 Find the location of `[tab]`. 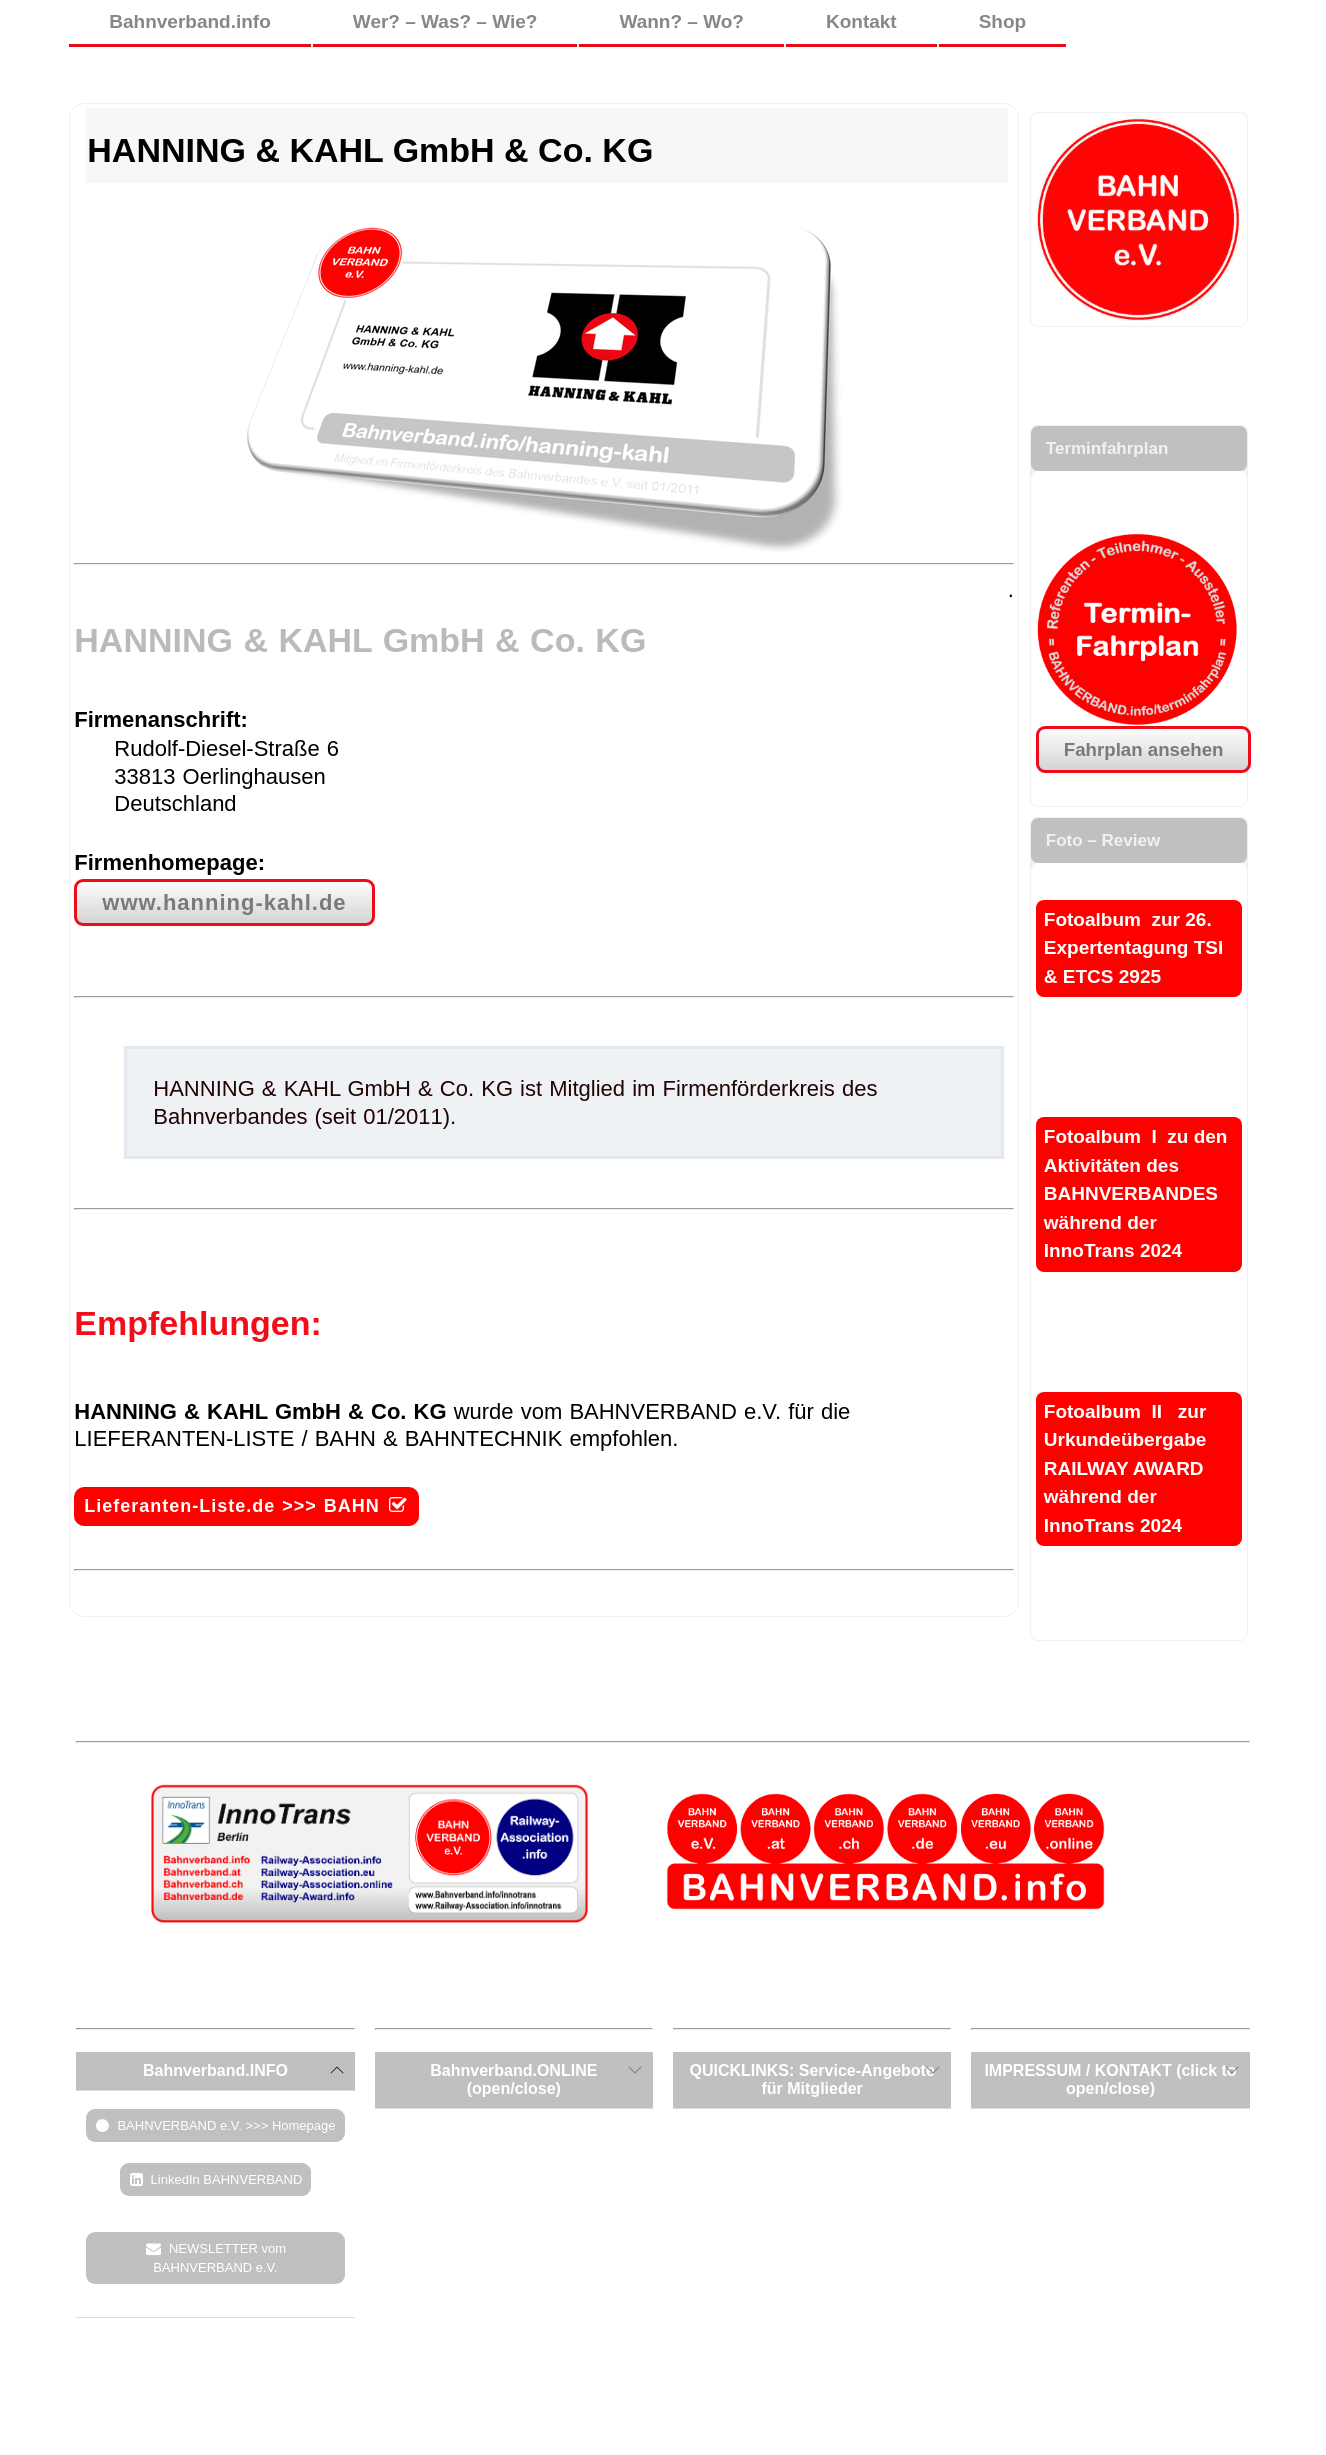

[tab] is located at coordinates (215, 2071).